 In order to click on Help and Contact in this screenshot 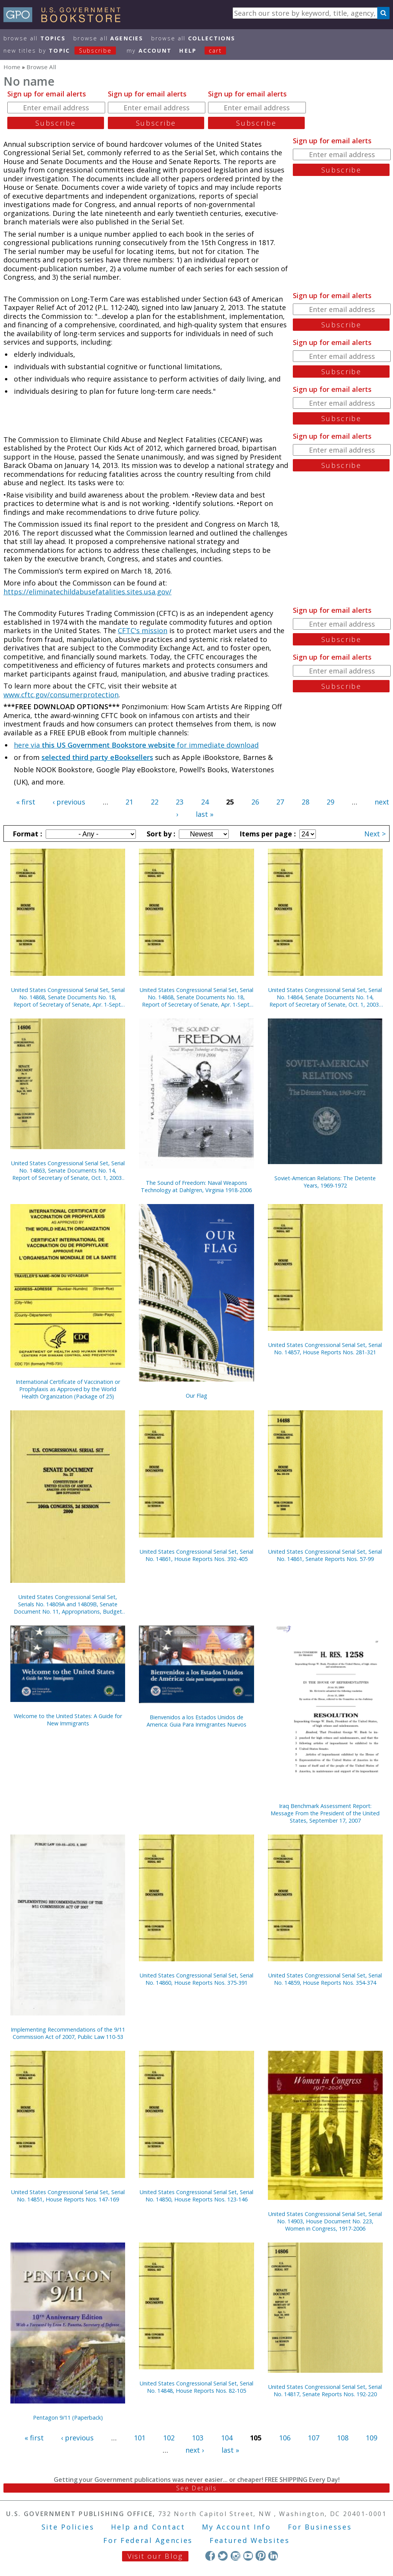, I will do `click(148, 2526)`.